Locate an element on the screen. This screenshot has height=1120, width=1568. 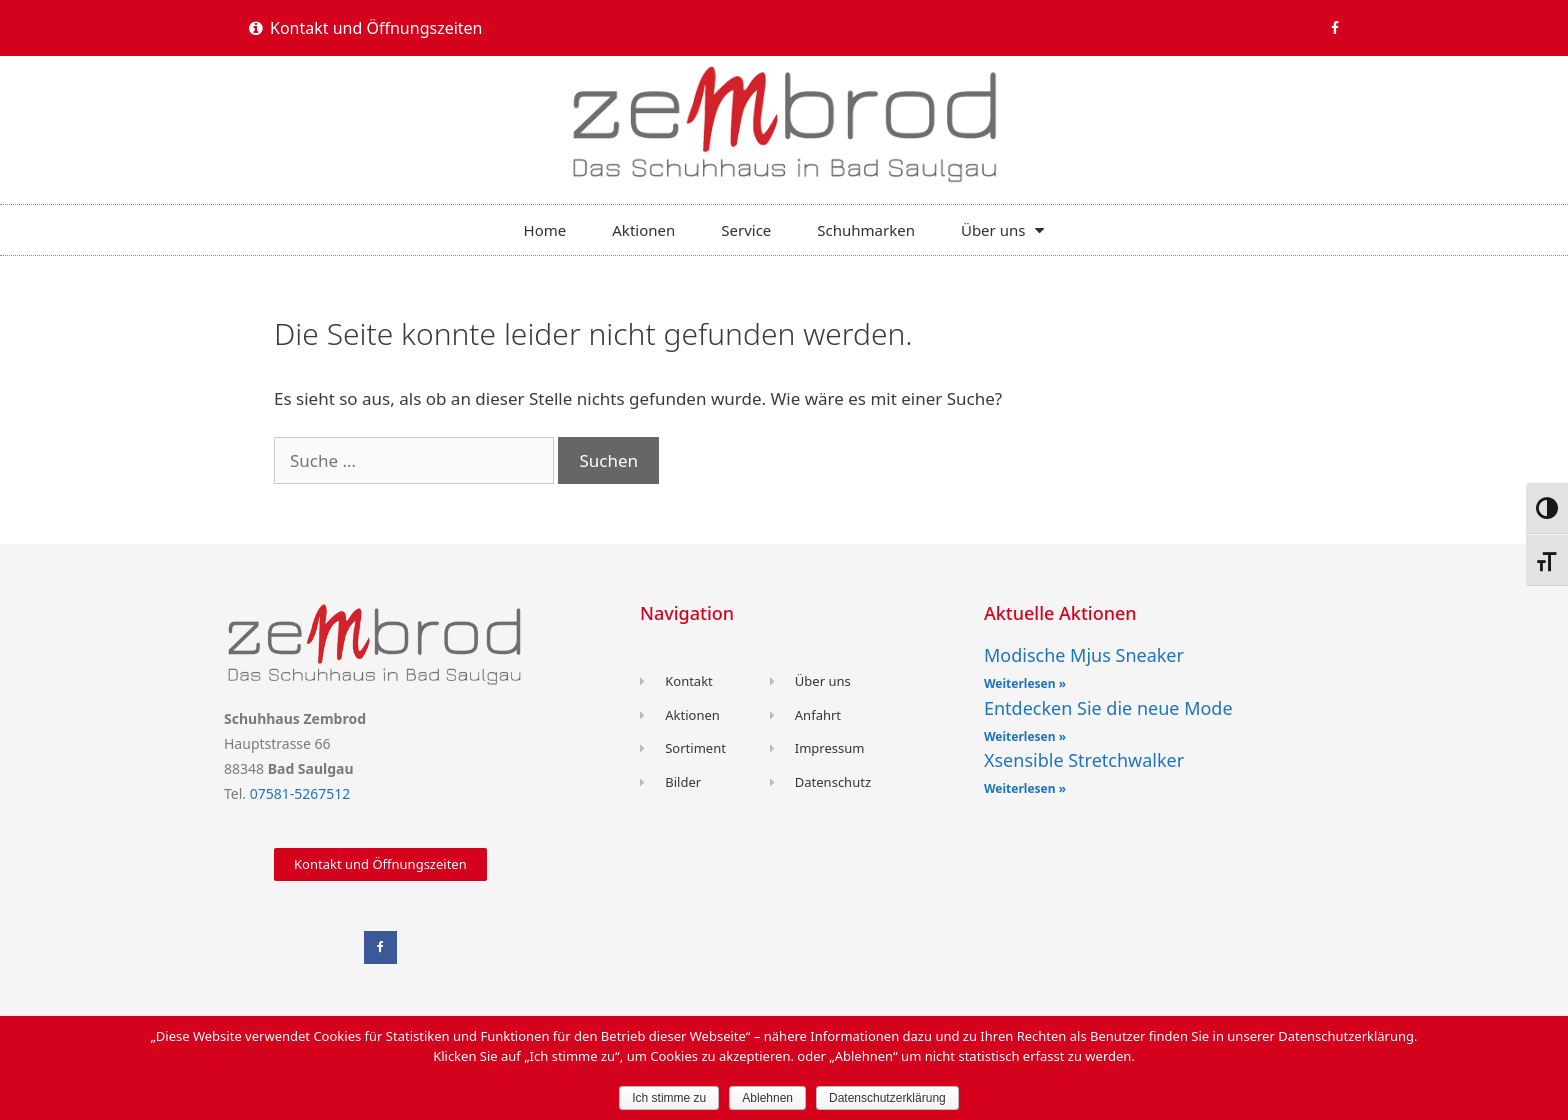
[button] is located at coordinates (366, 28).